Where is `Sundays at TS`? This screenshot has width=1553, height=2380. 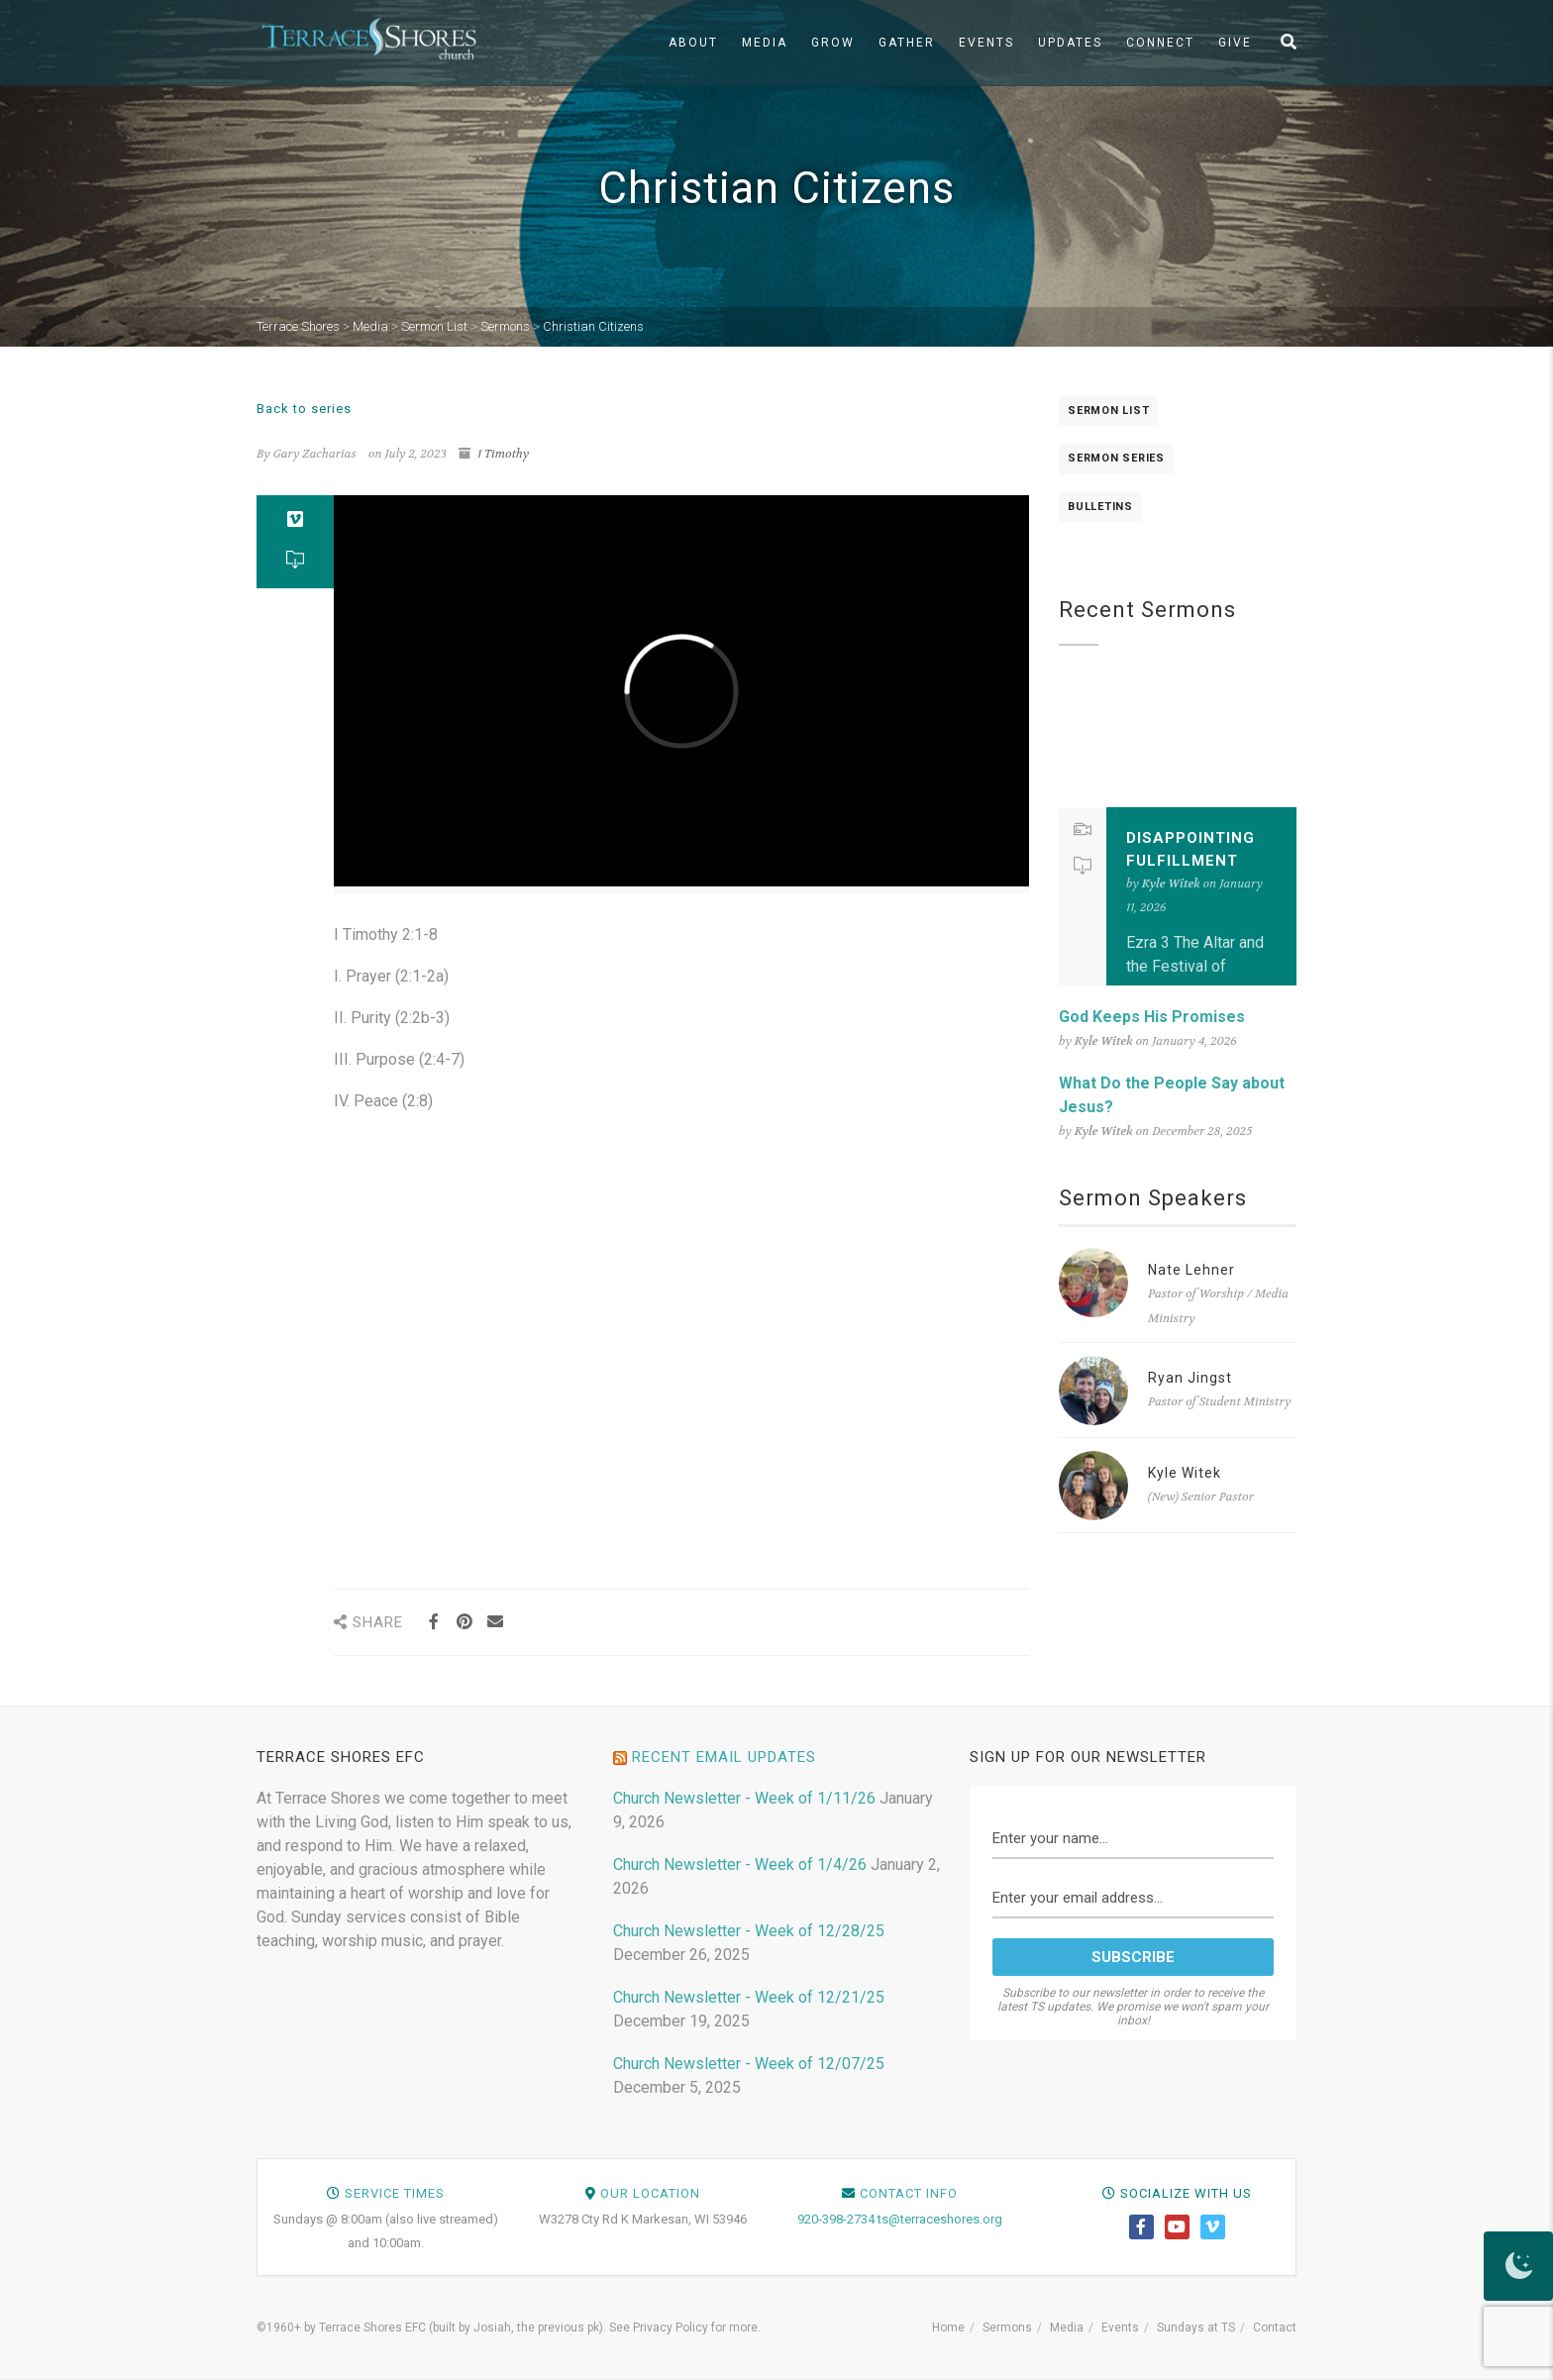
Sundays at TS is located at coordinates (1196, 2327).